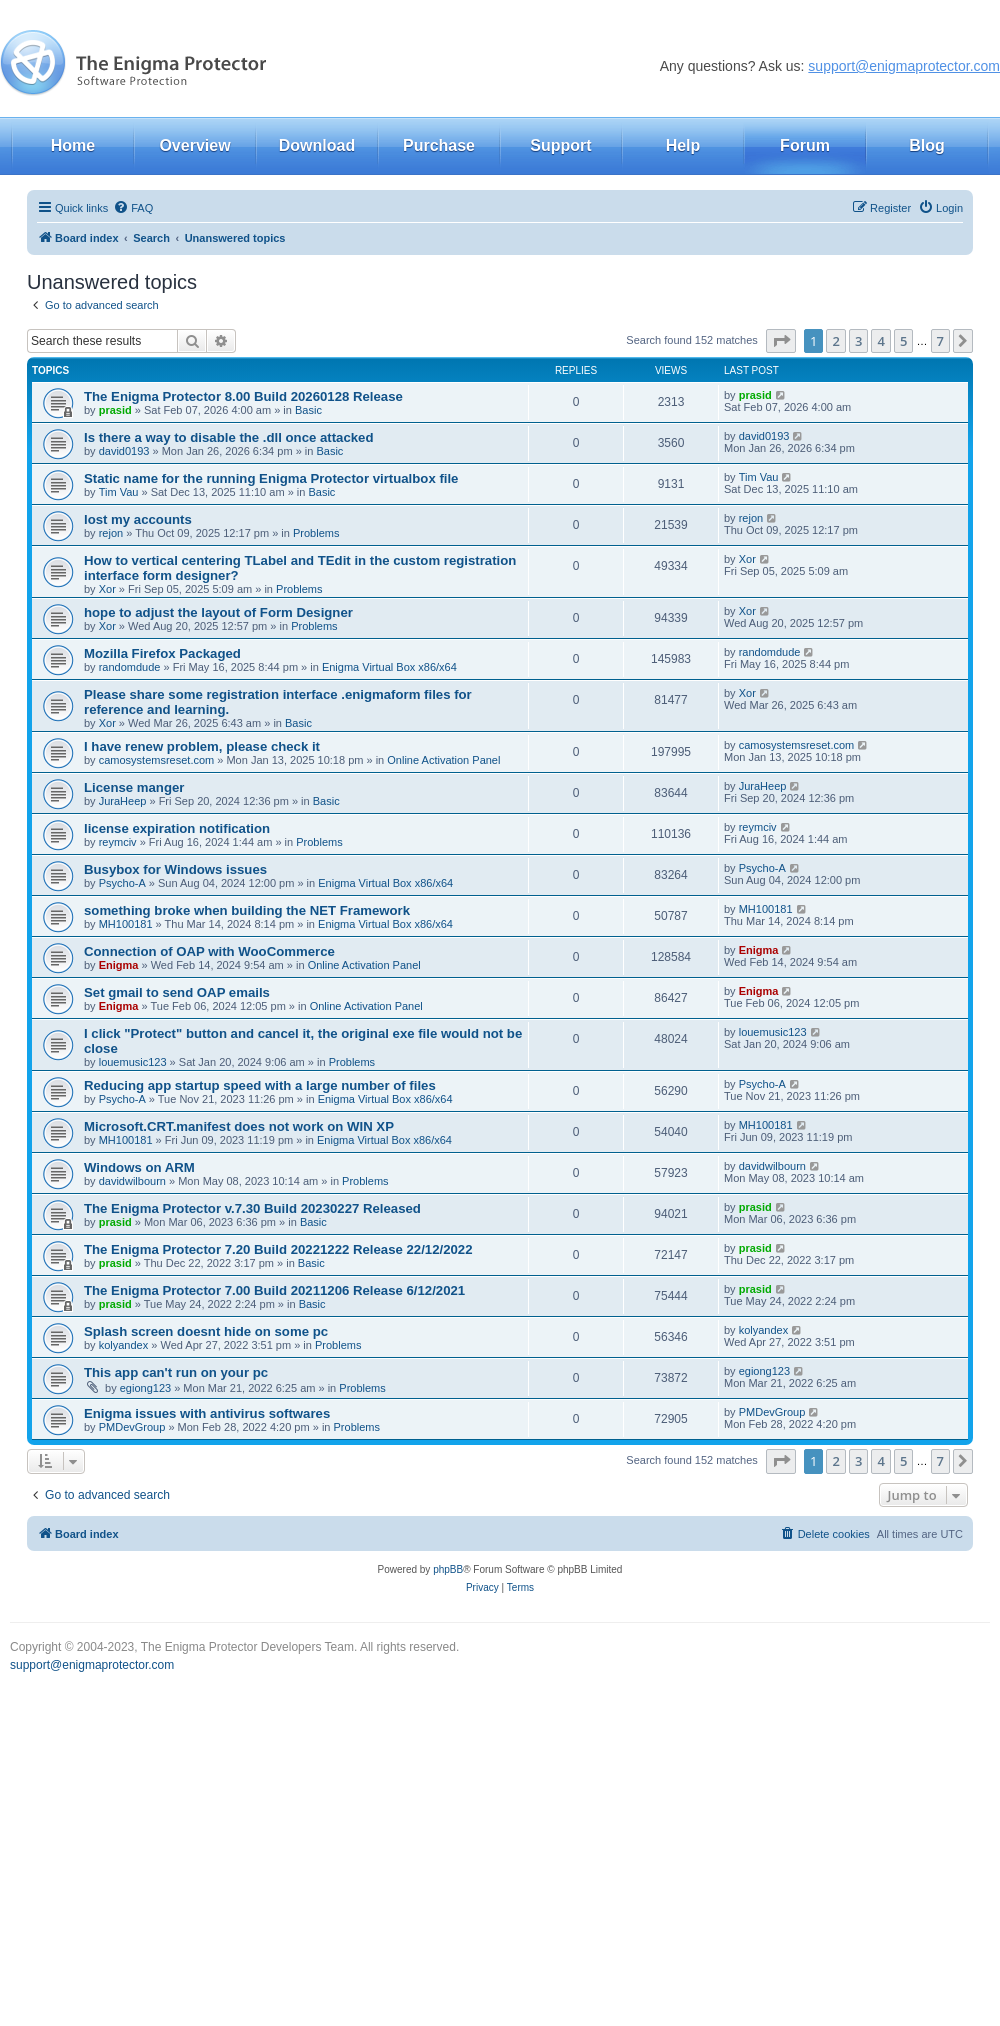  I want to click on I have renew problem, please check it, so click(202, 746).